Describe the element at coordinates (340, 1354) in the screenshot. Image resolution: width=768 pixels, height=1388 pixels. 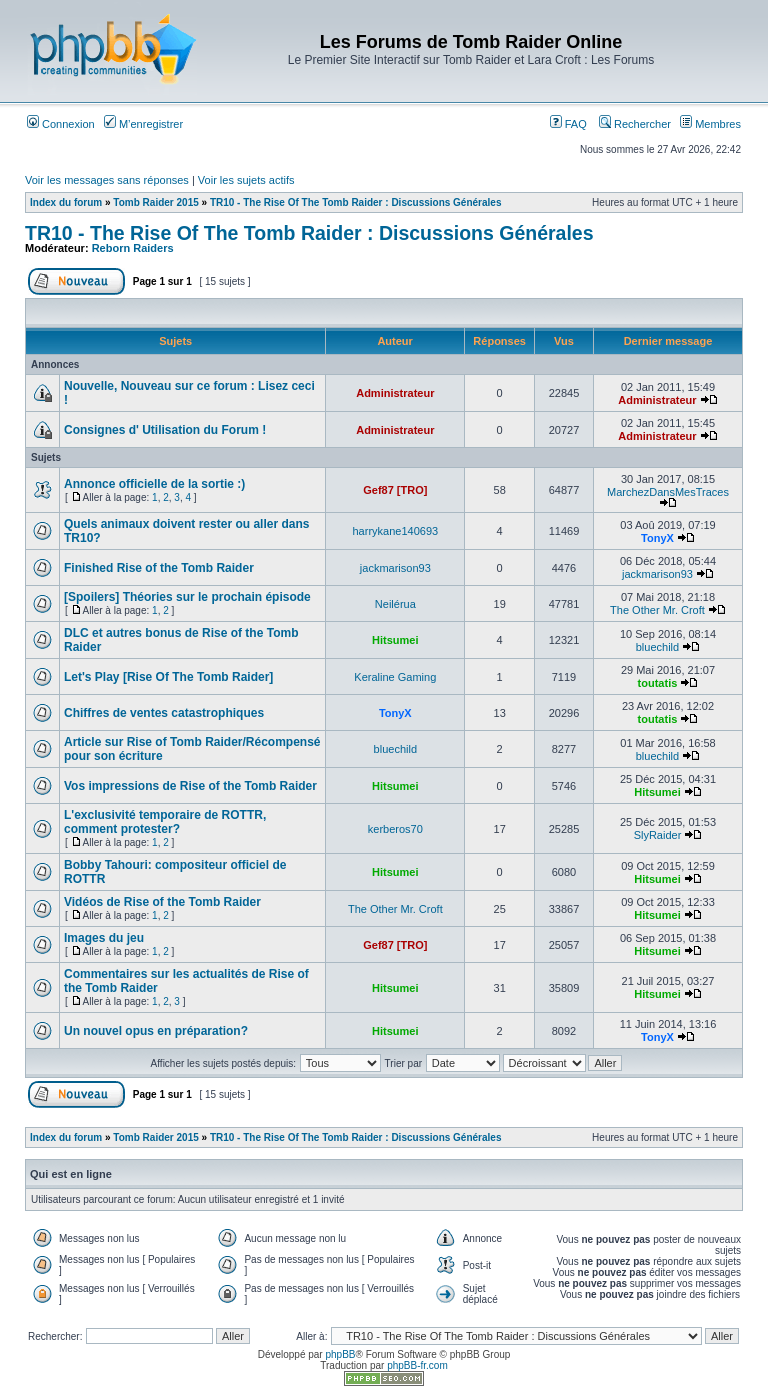
I see `phpBB` at that location.